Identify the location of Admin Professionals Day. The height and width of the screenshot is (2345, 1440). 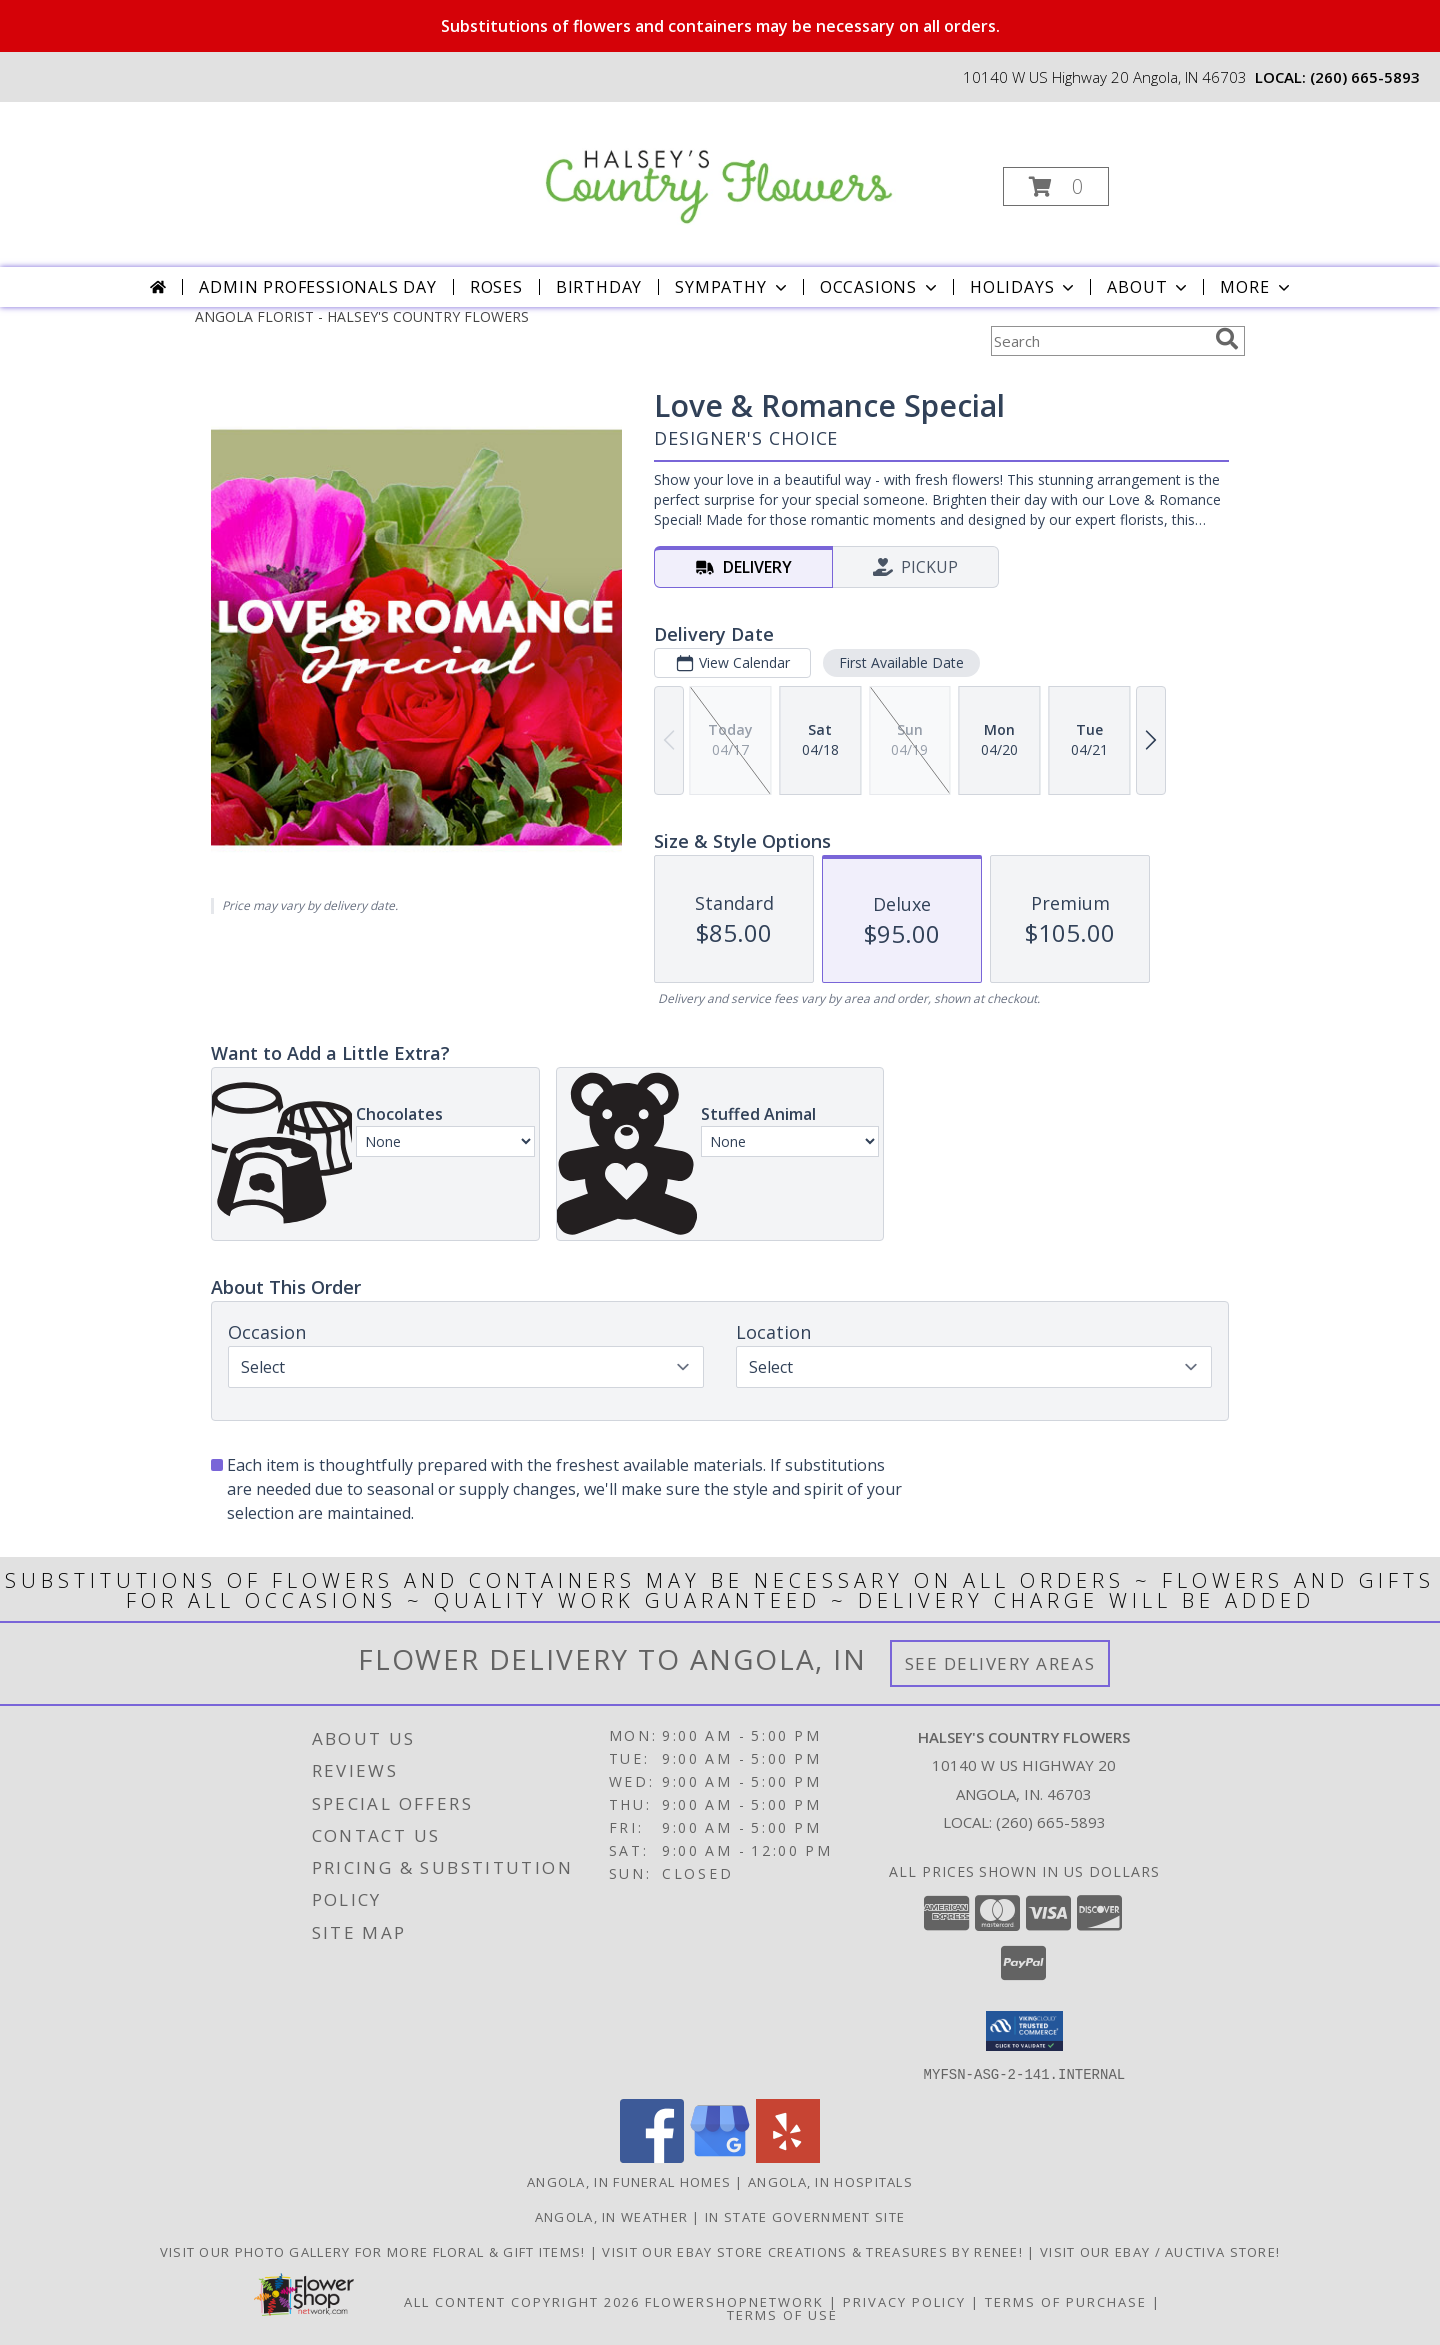
(317, 287).